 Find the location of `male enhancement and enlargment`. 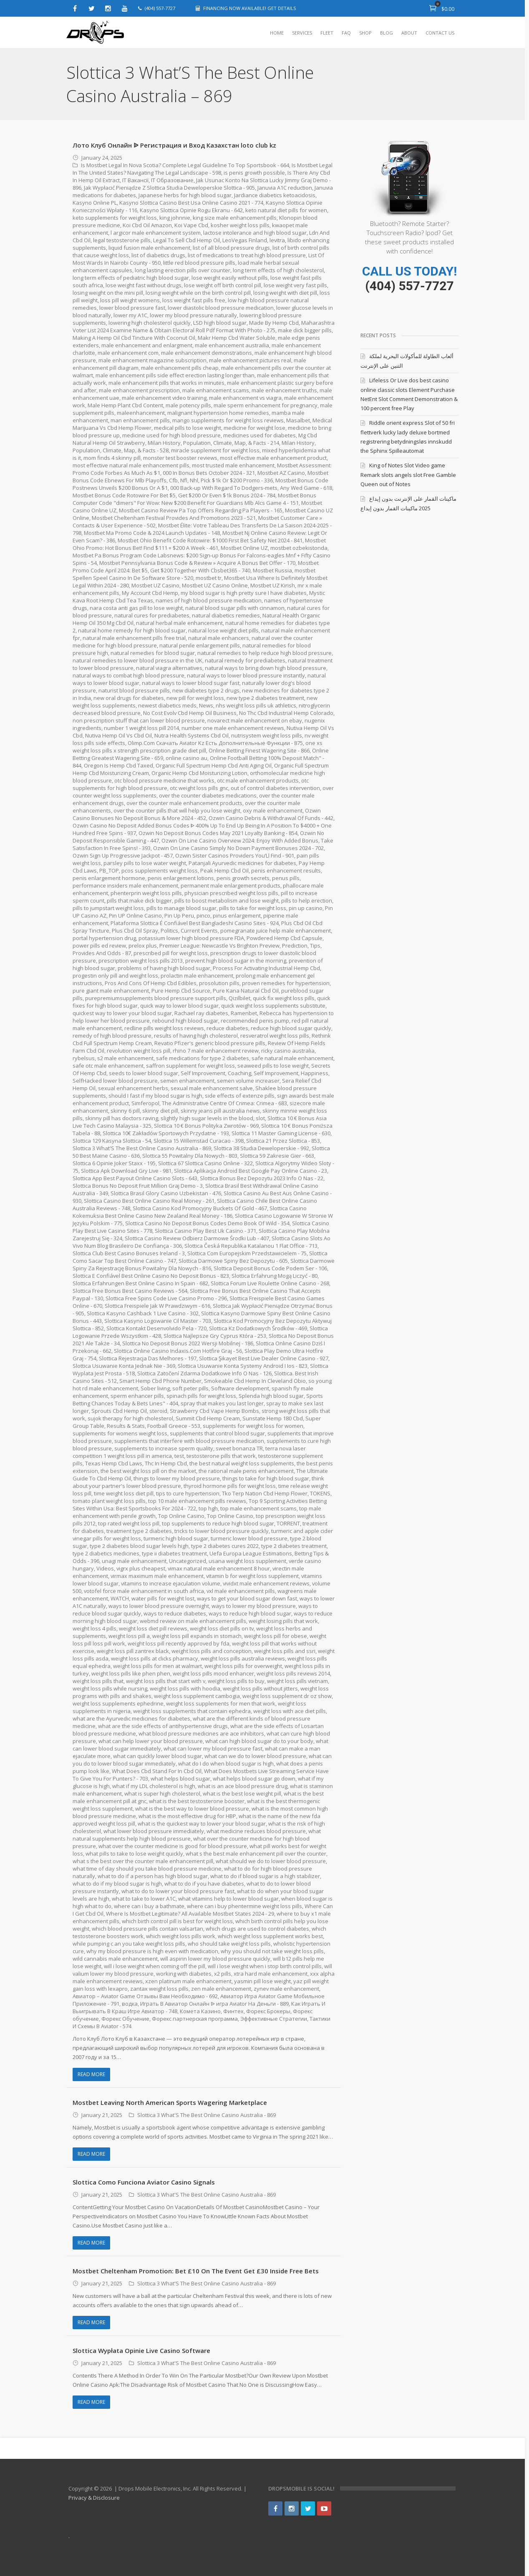

male enhancement and enlargment is located at coordinates (146, 345).